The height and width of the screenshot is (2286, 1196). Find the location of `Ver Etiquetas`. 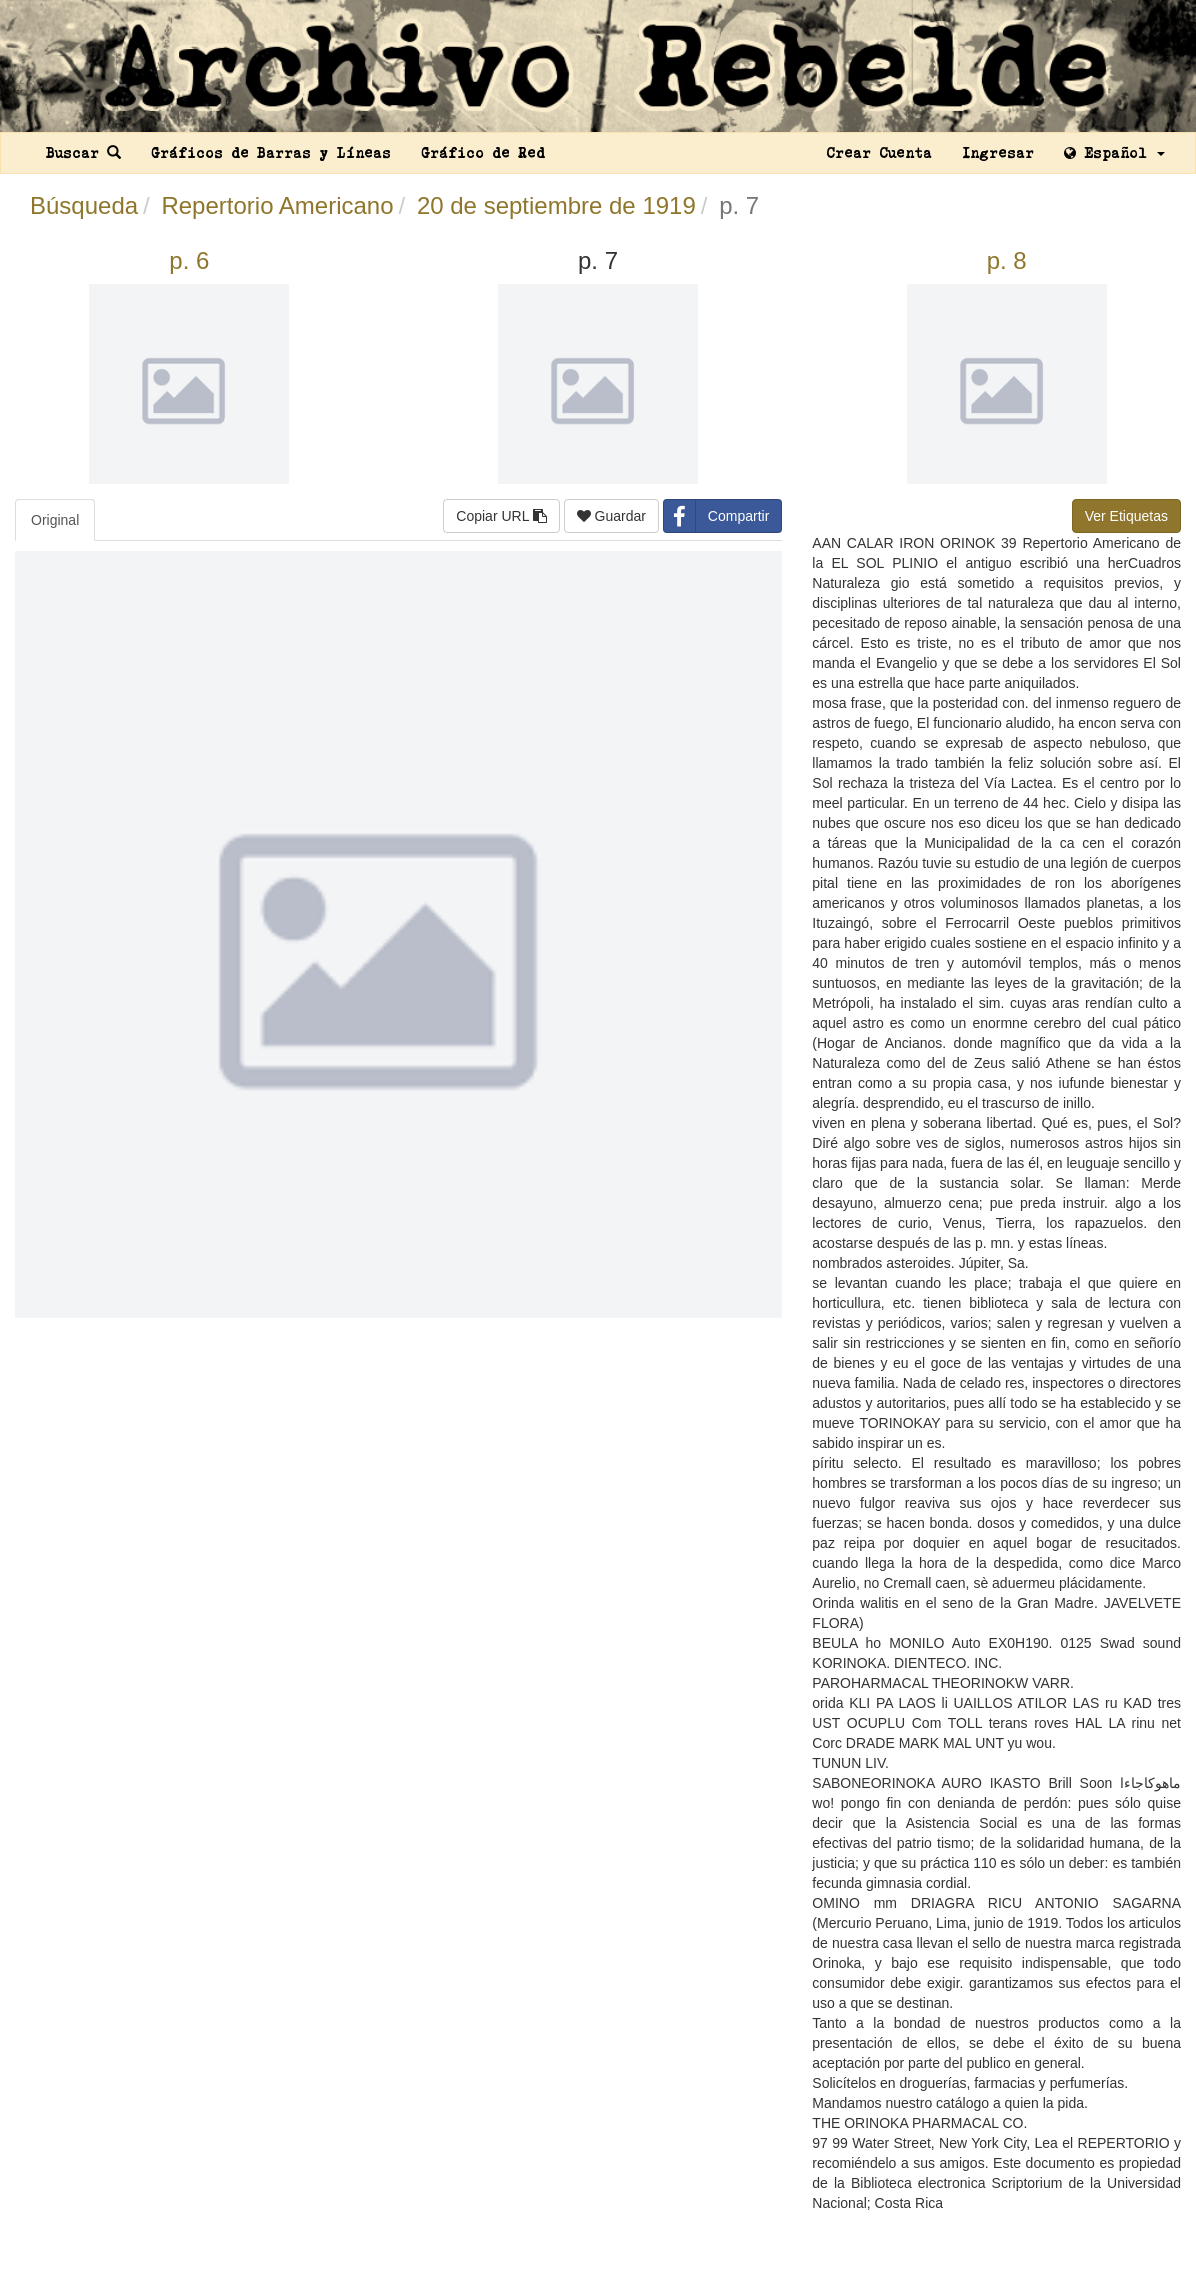

Ver Etiquetas is located at coordinates (1126, 516).